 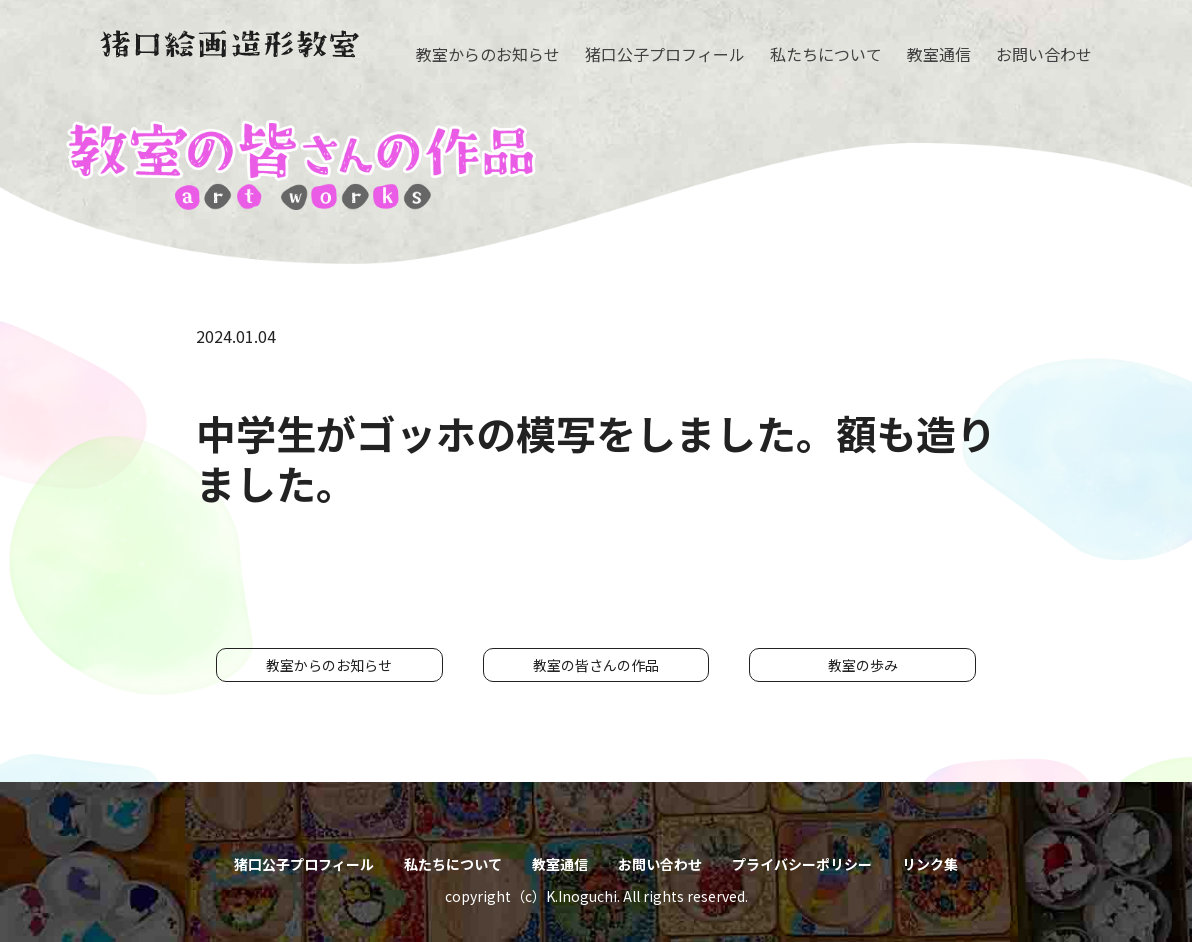 I want to click on 猪口公子プロフィール, so click(x=665, y=54).